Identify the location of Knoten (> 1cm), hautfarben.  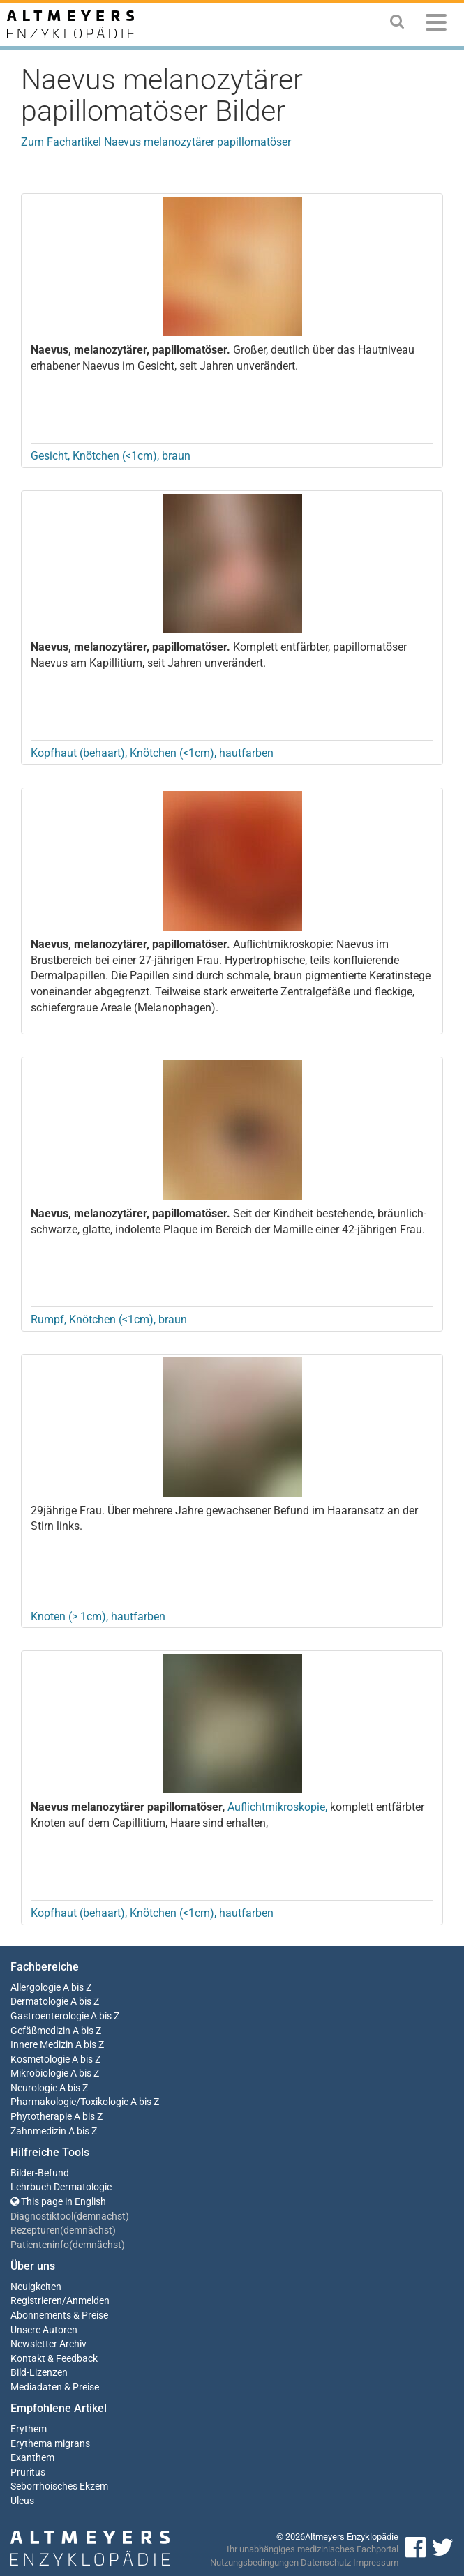
(98, 1616).